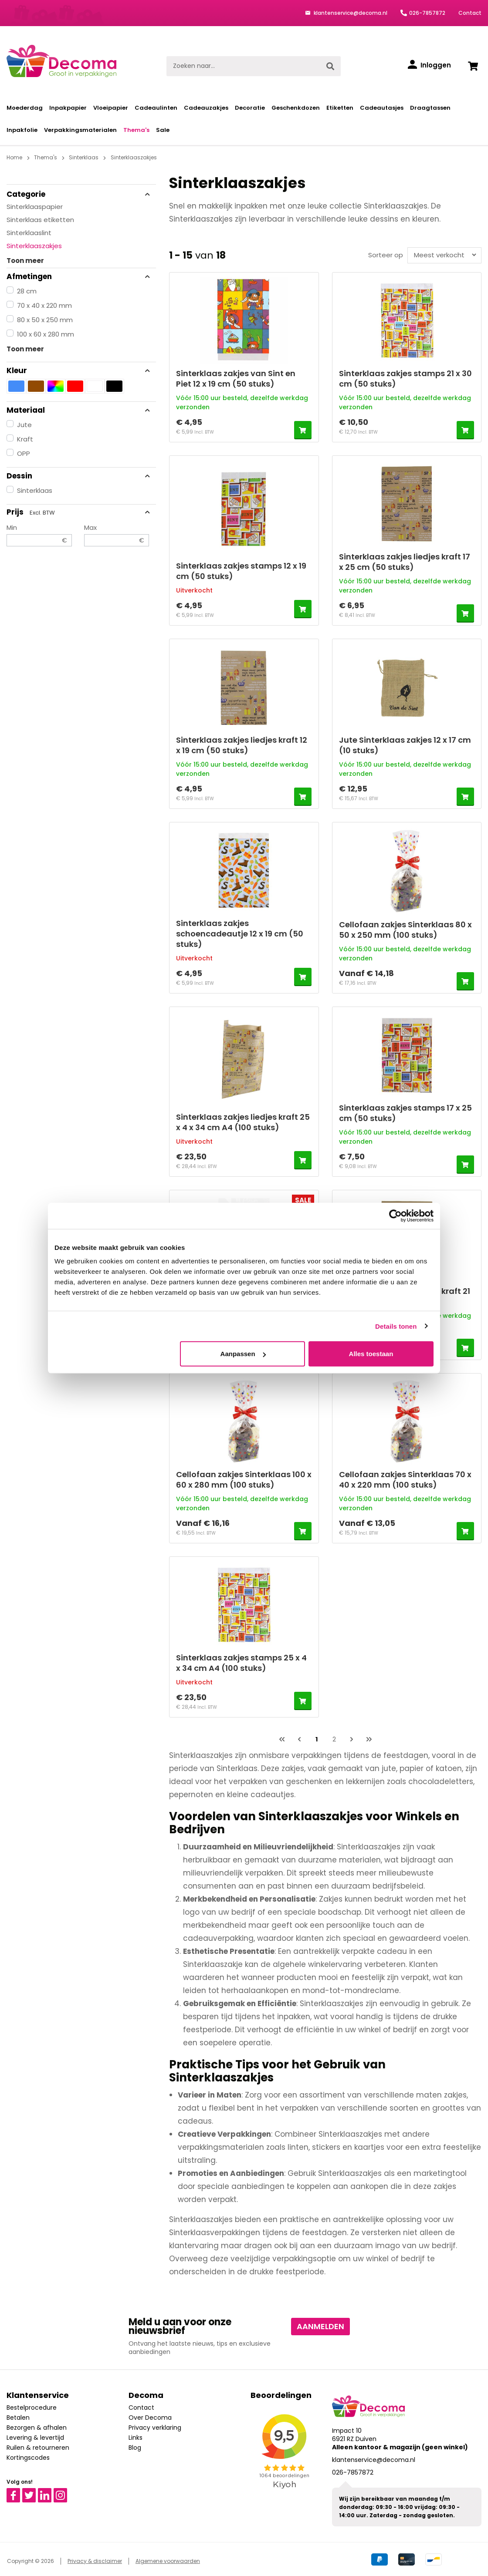 This screenshot has width=488, height=2576. What do you see at coordinates (429, 65) in the screenshot?
I see `[Inloggen]` at bounding box center [429, 65].